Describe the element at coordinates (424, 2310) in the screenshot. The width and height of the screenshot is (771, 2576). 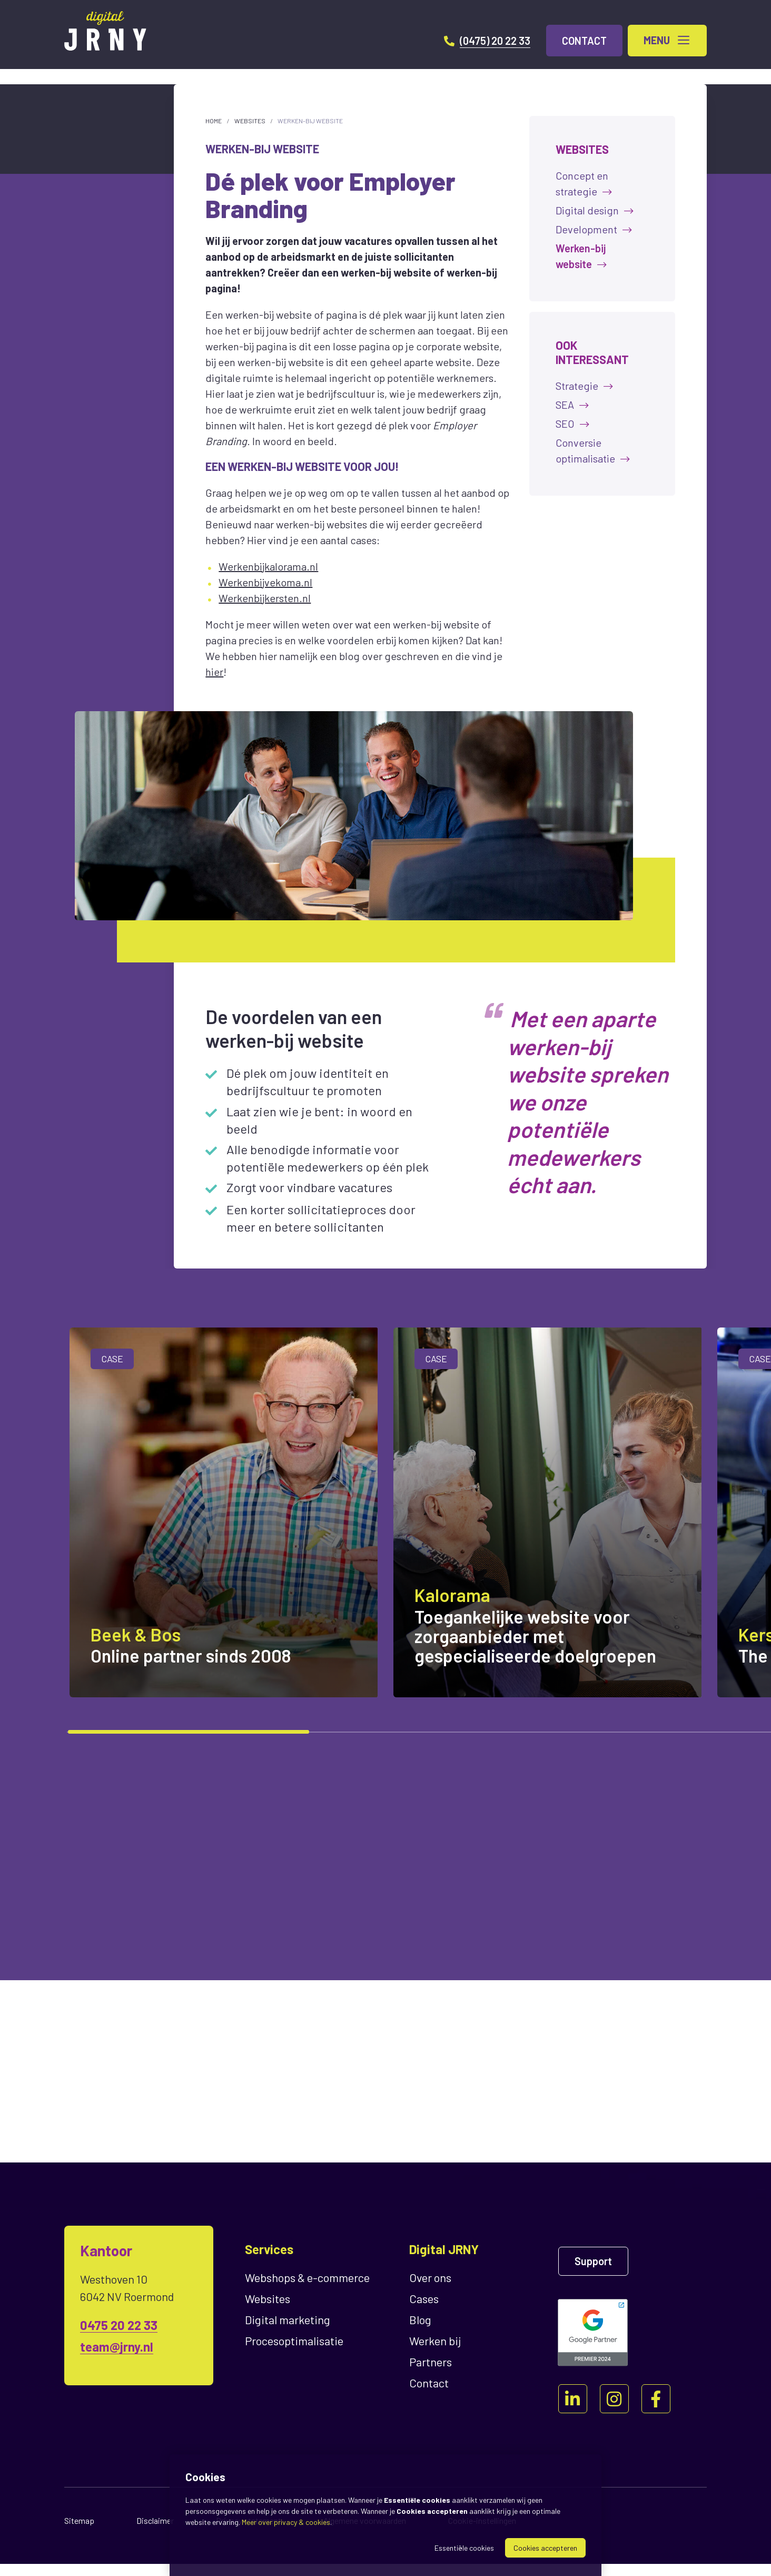
I see `Cases` at that location.